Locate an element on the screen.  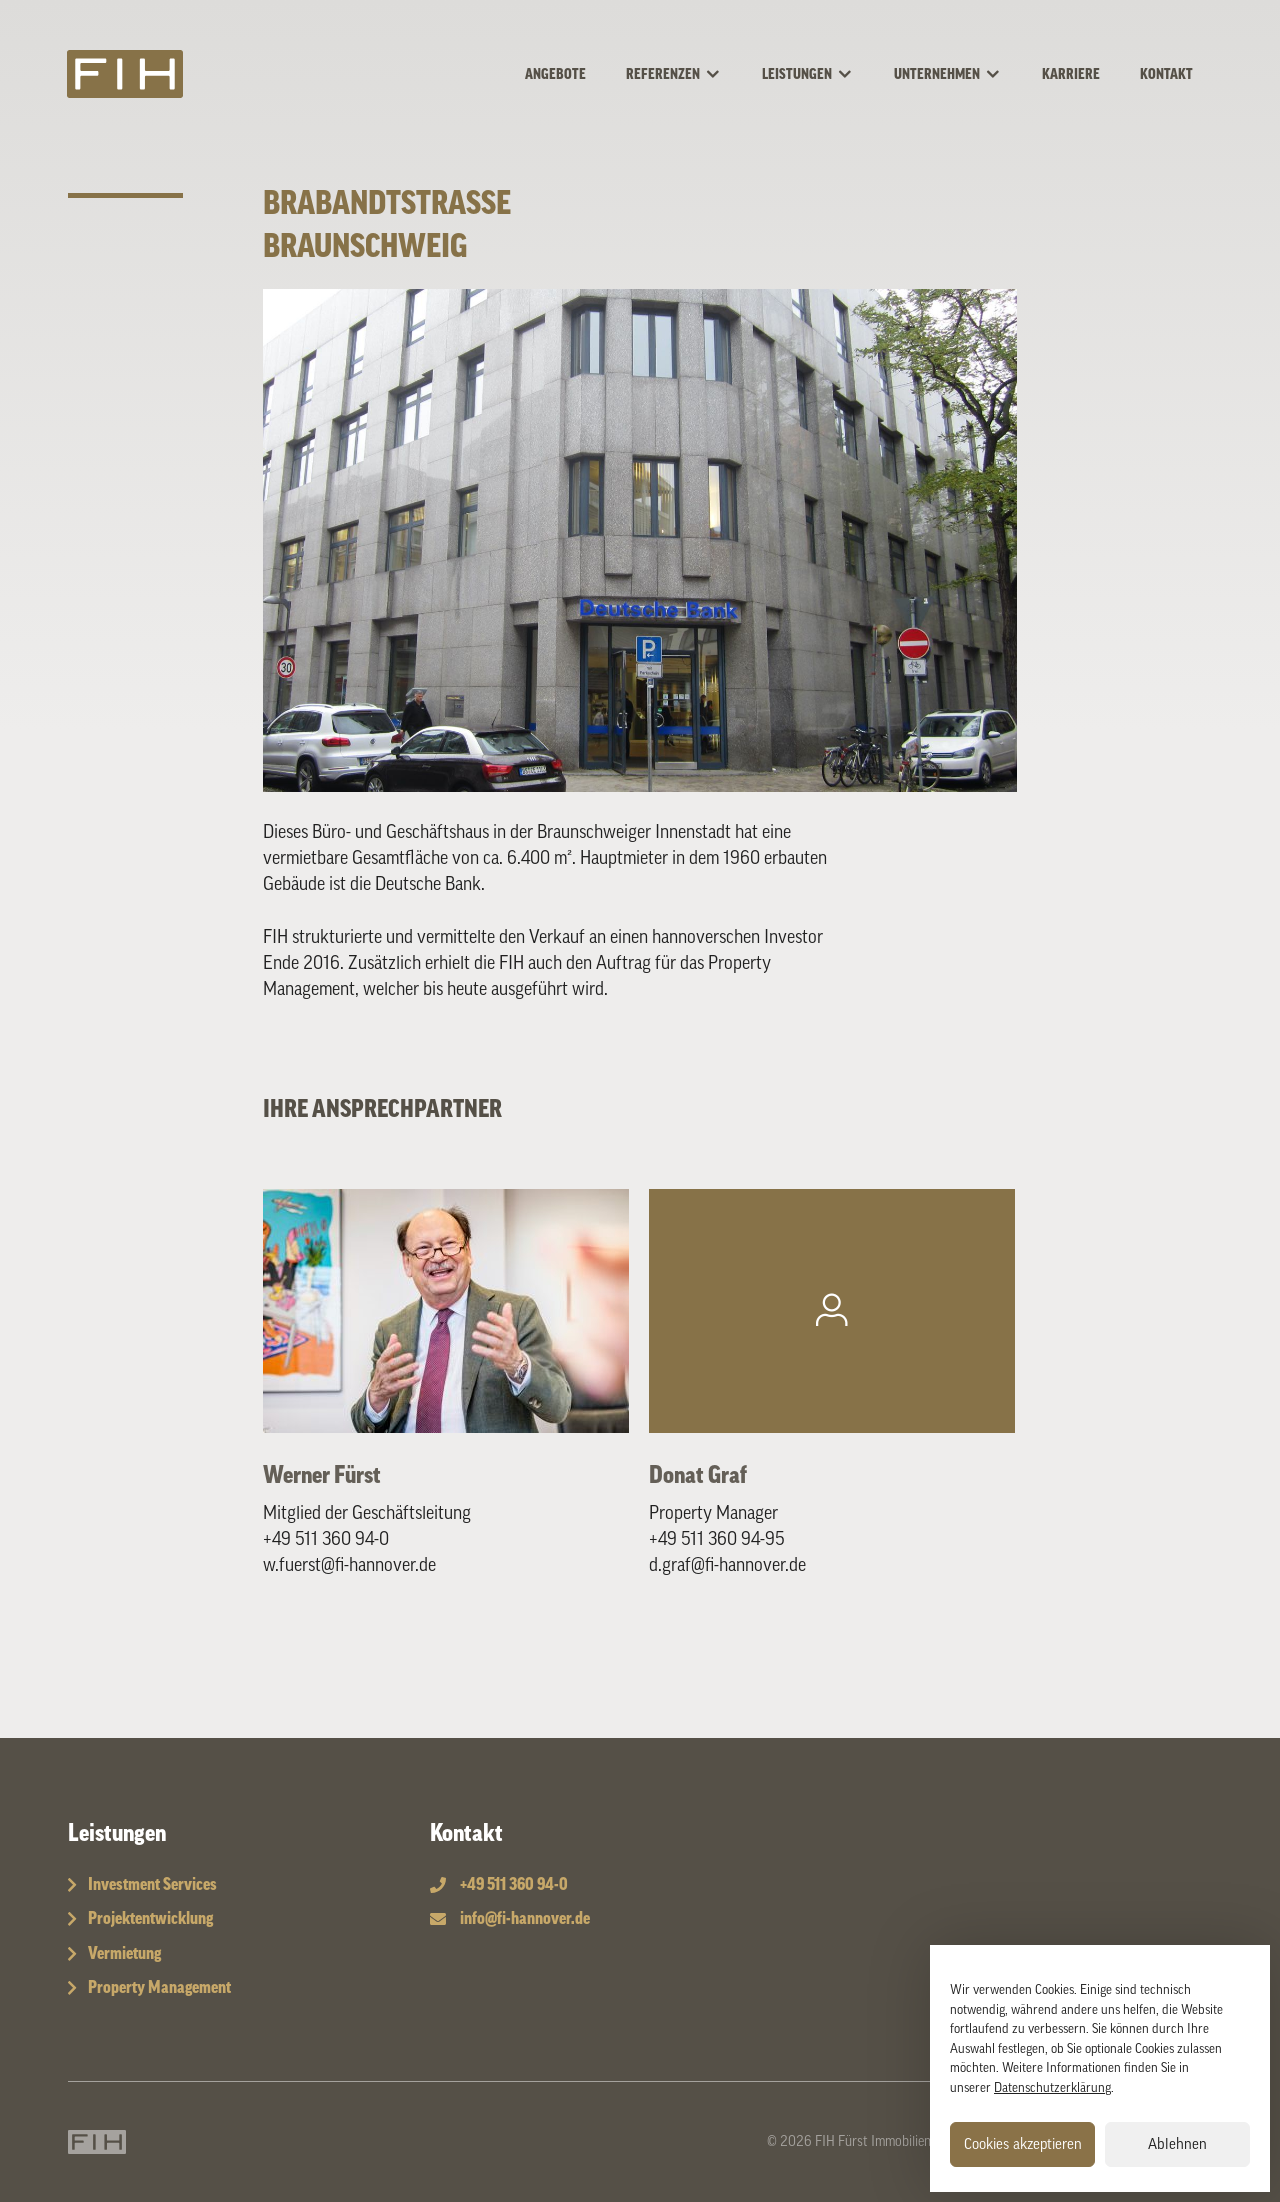
Unternehmen is located at coordinates (958, 75).